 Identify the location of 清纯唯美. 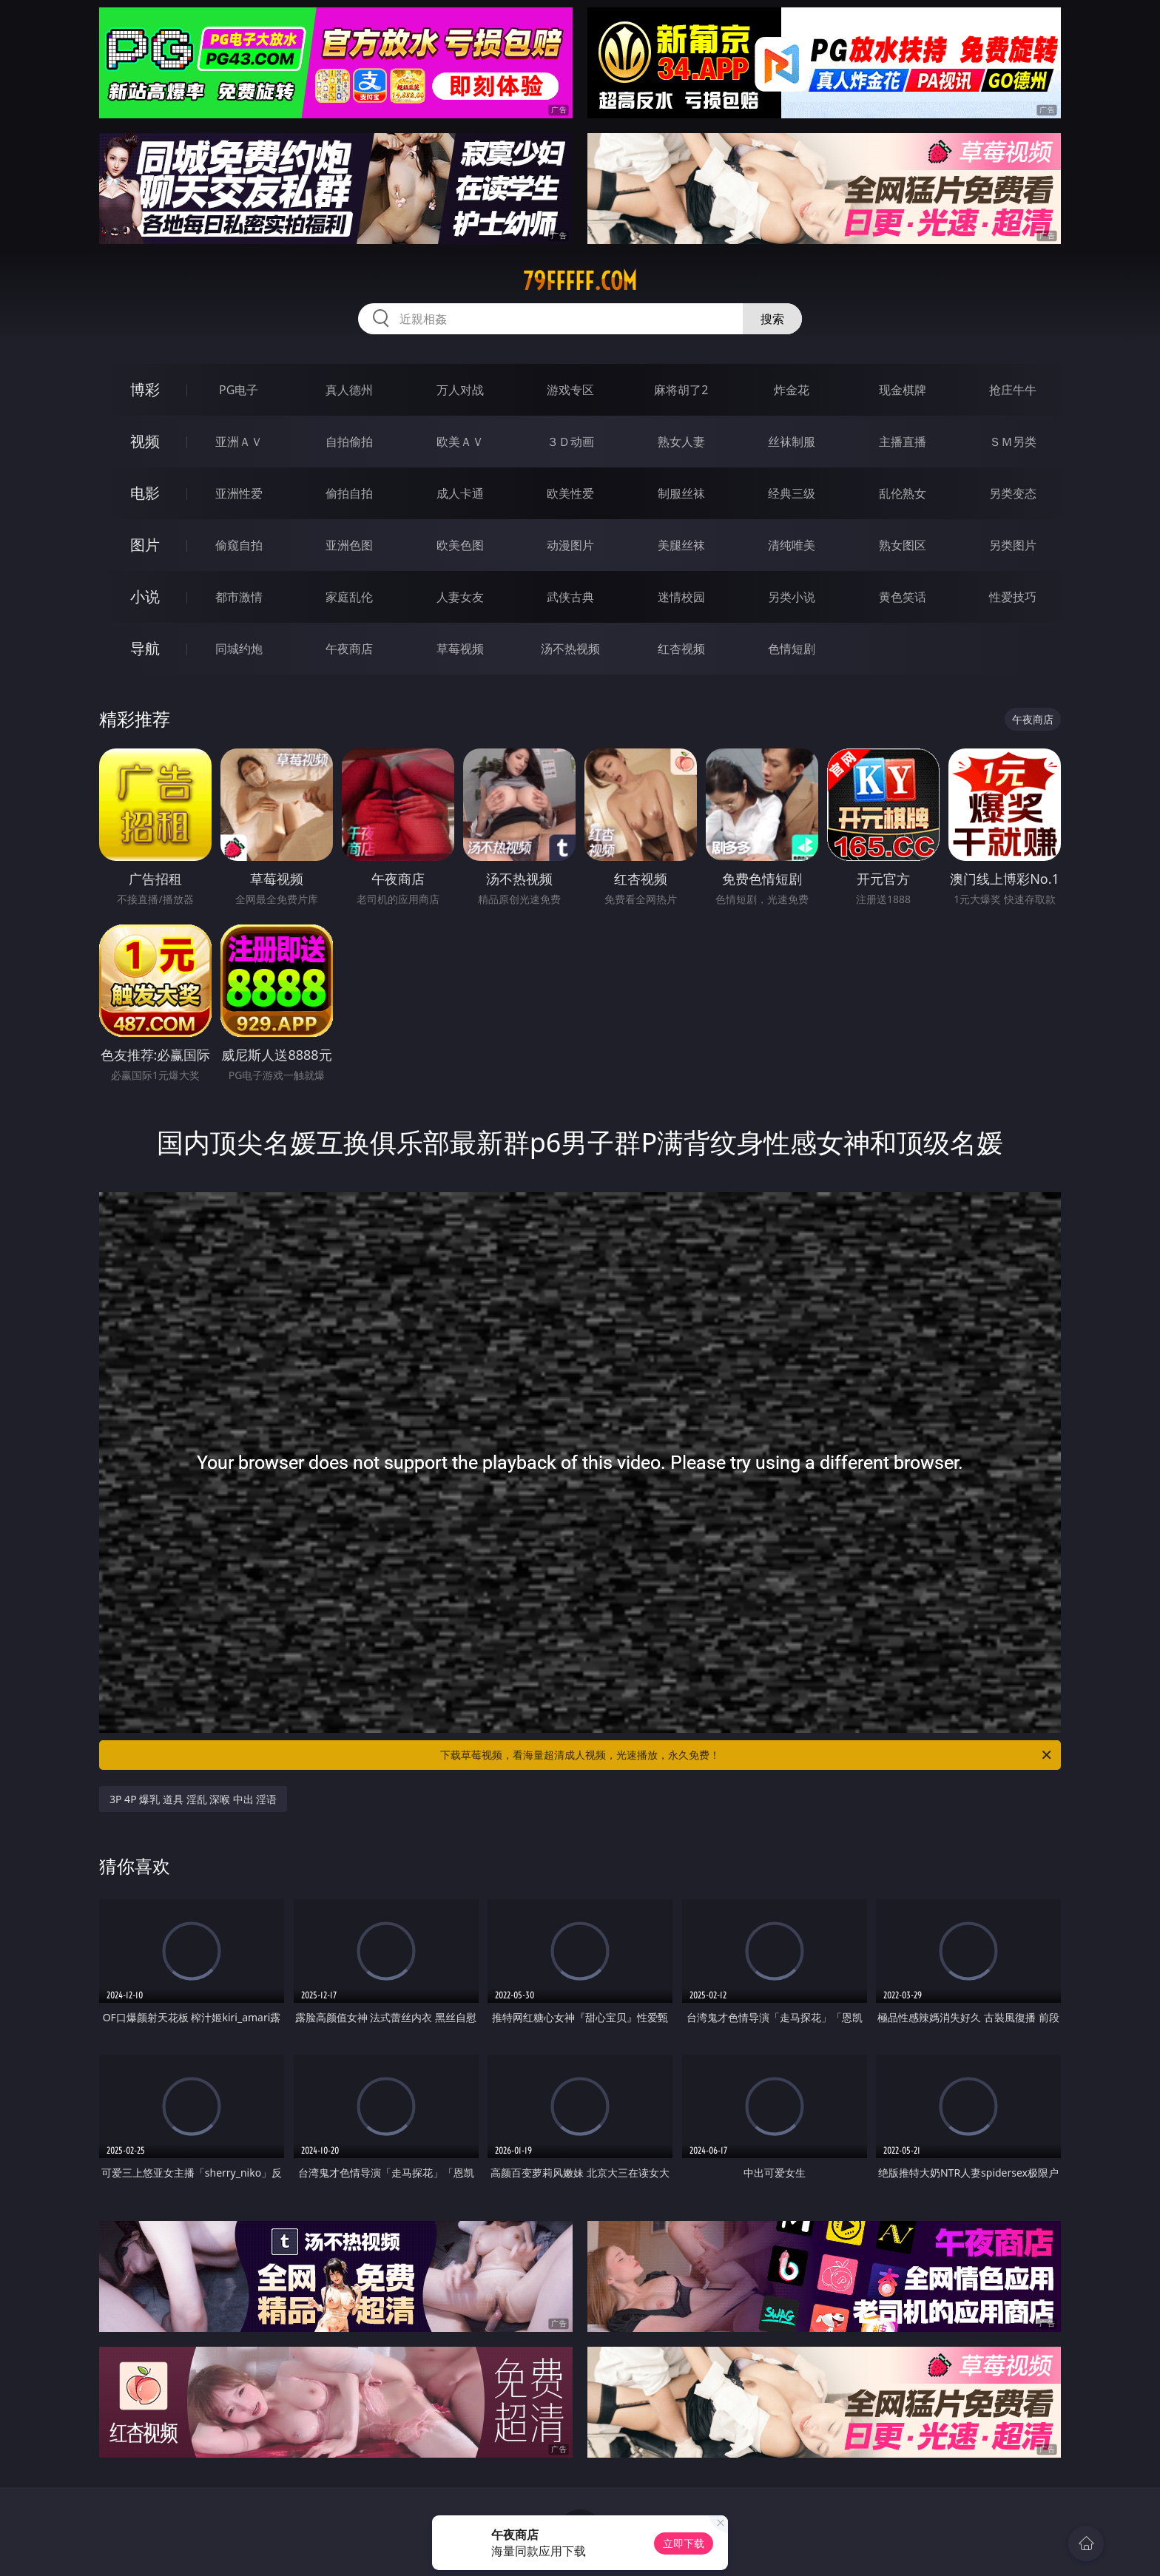
(791, 545).